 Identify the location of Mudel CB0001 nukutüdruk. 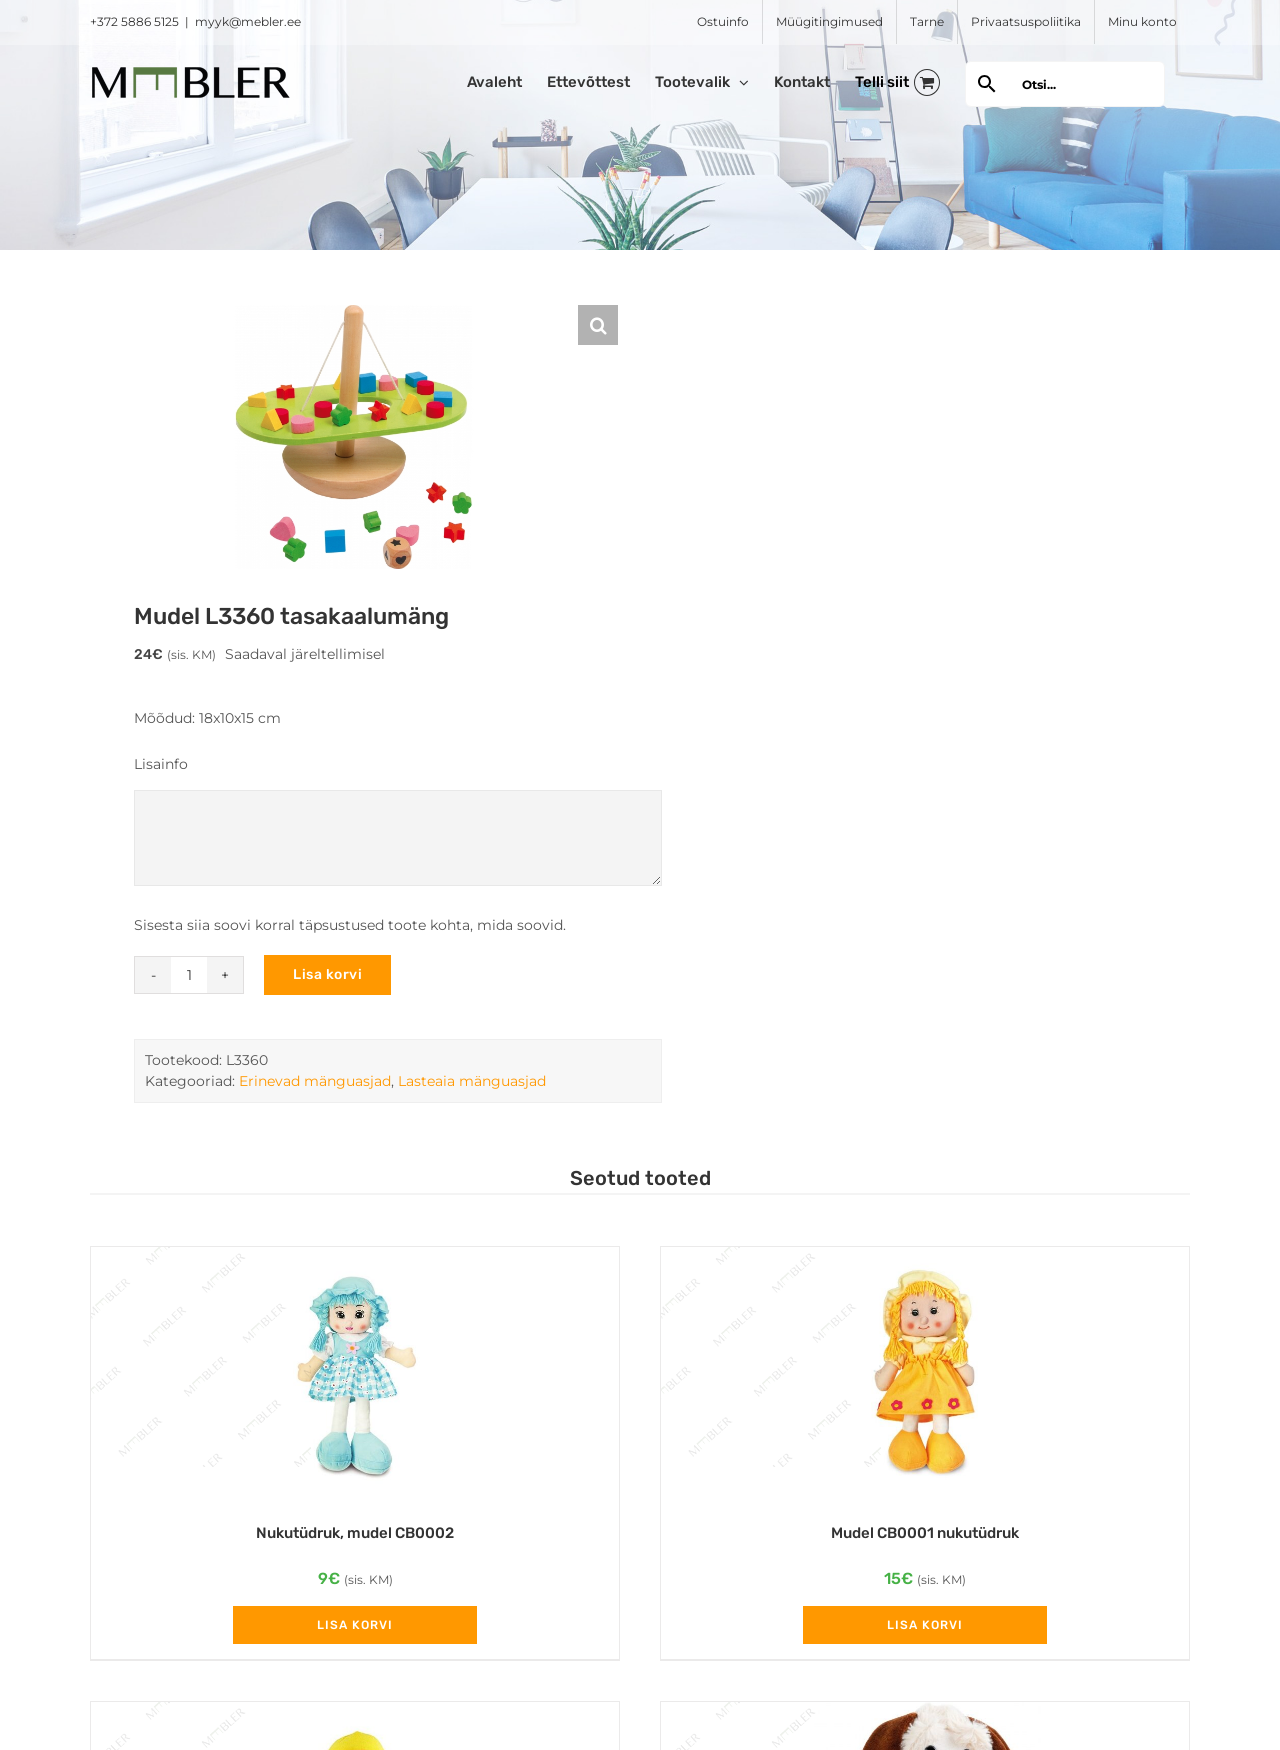
(925, 1533).